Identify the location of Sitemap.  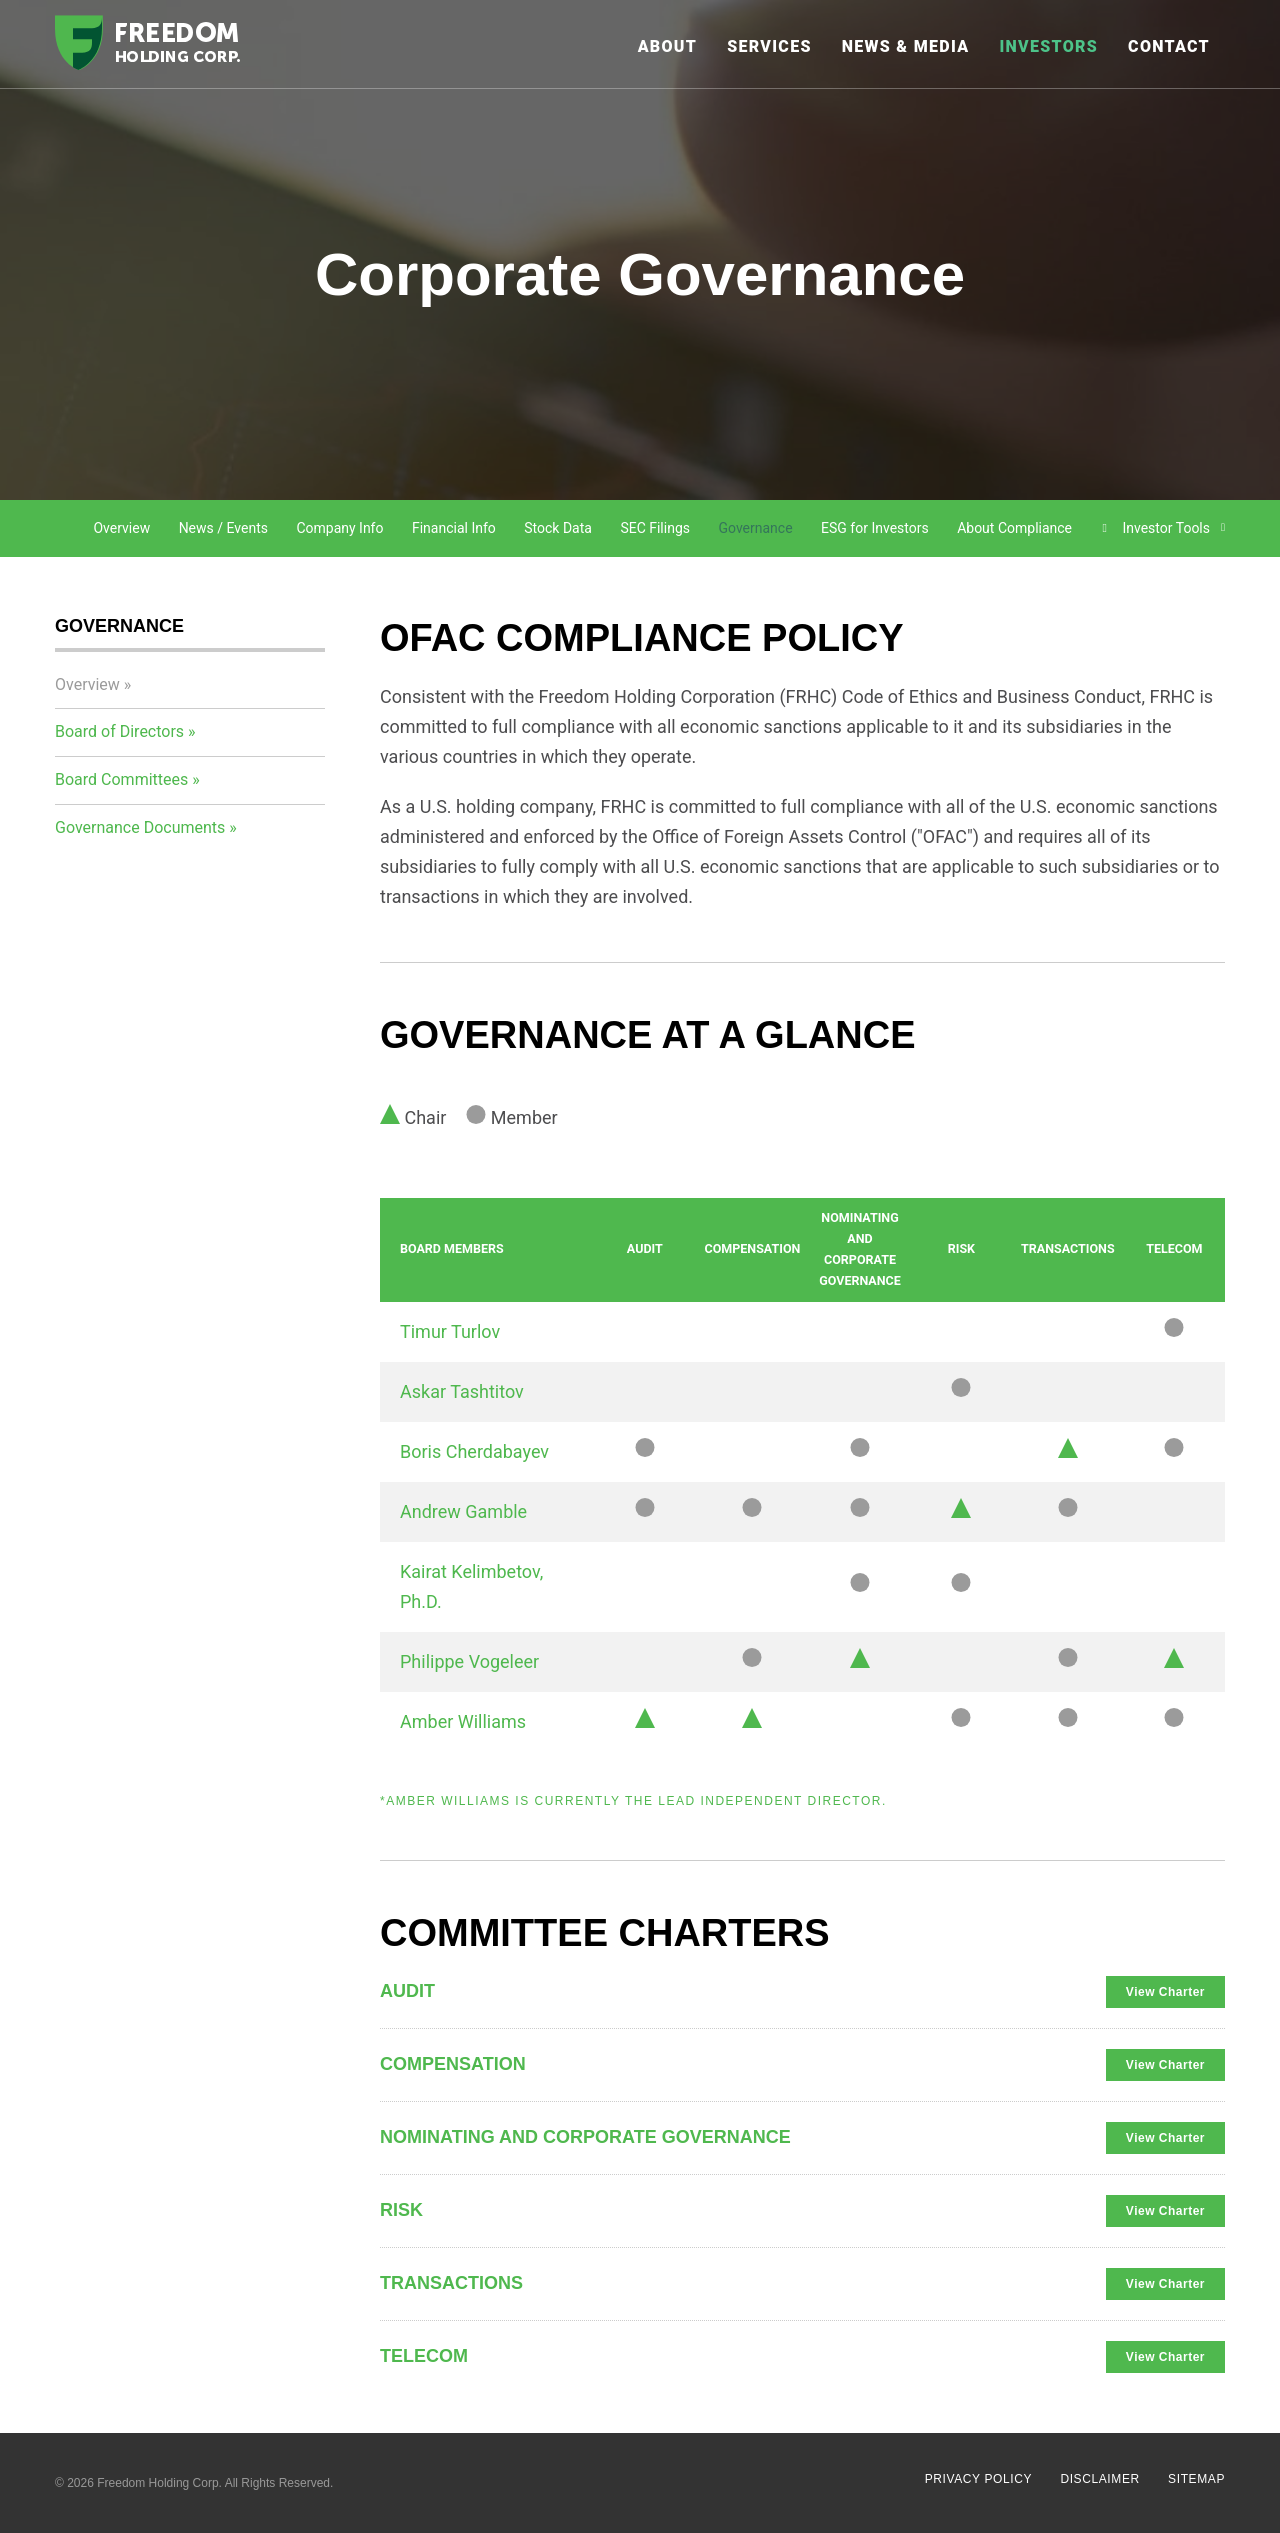
(1196, 2479).